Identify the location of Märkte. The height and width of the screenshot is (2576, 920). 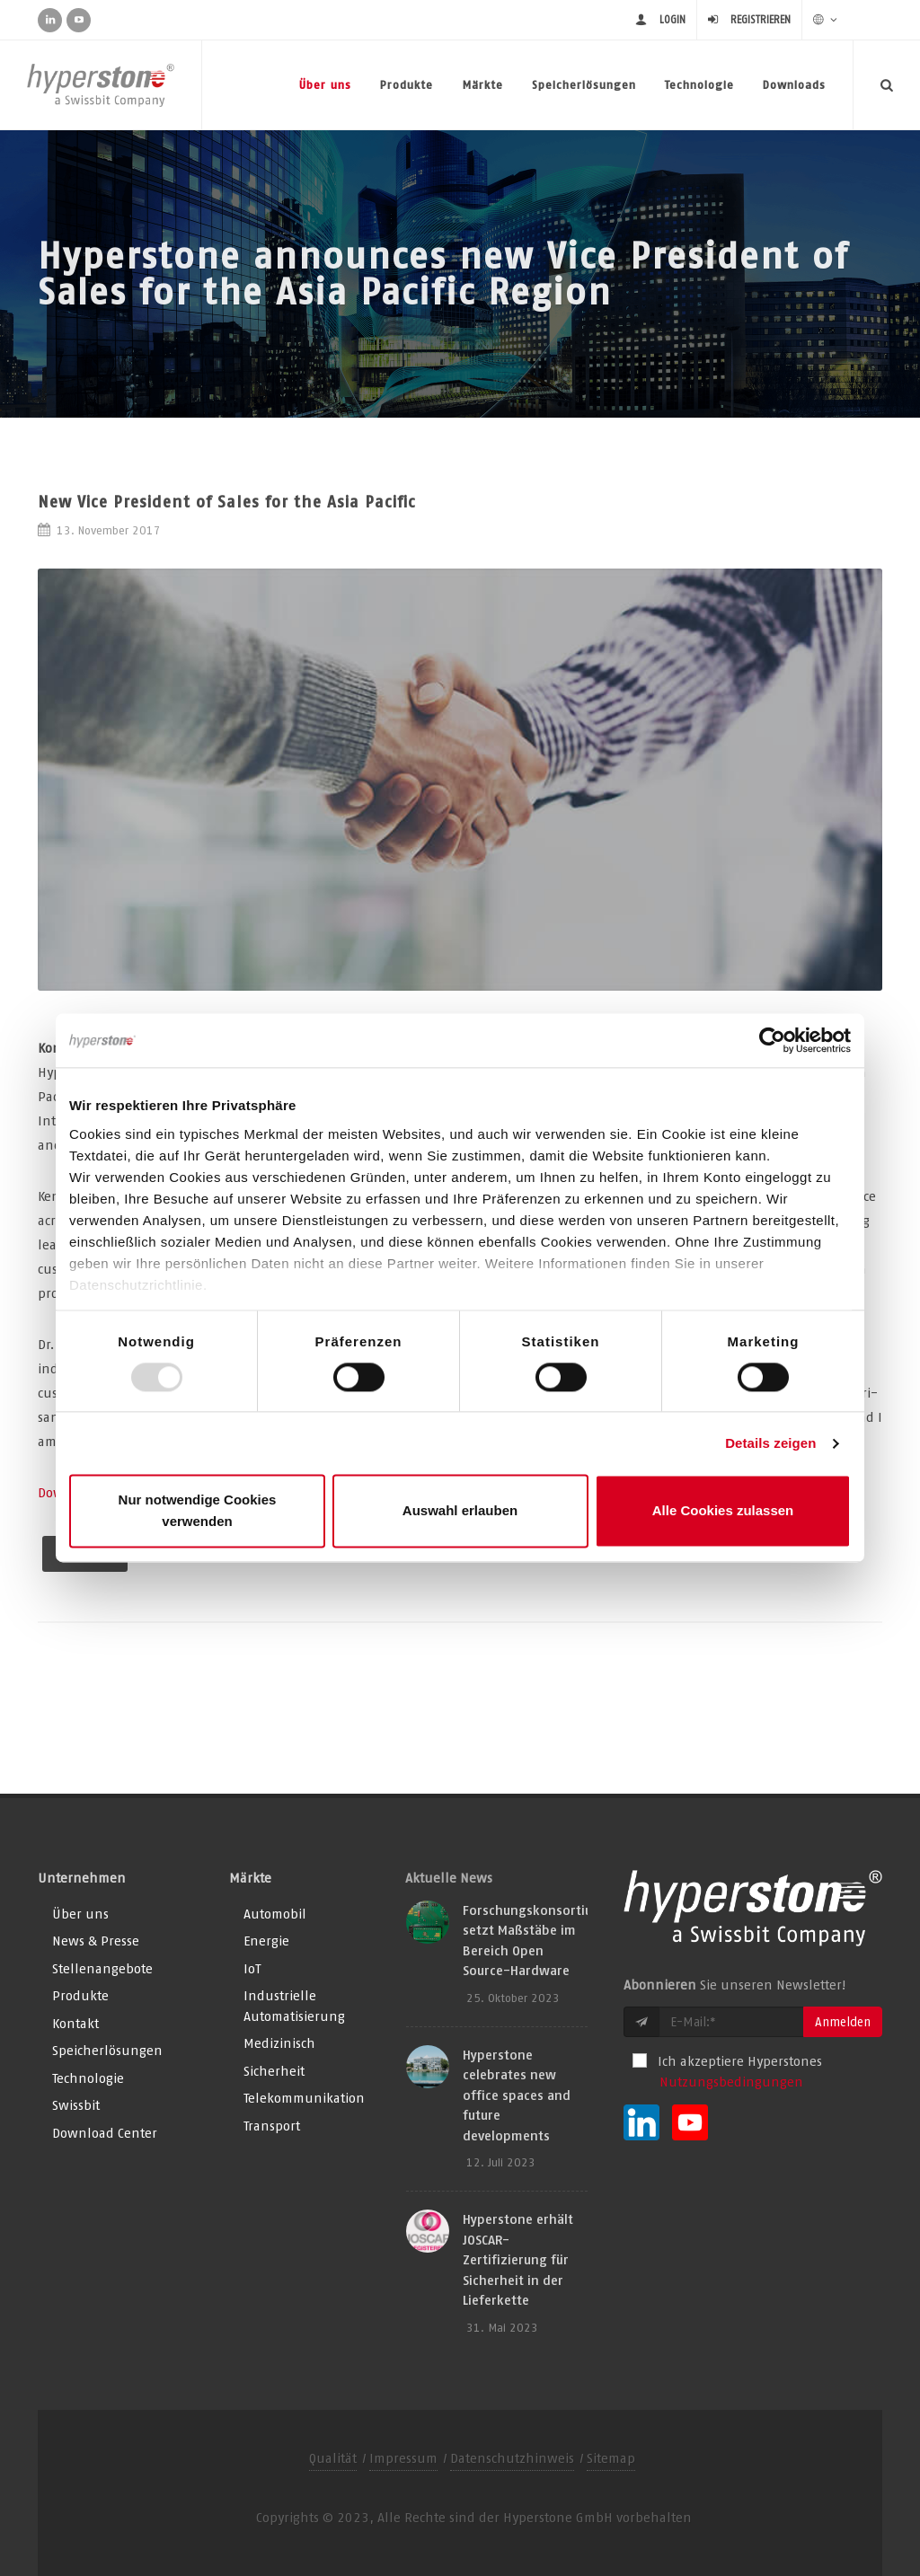
(482, 85).